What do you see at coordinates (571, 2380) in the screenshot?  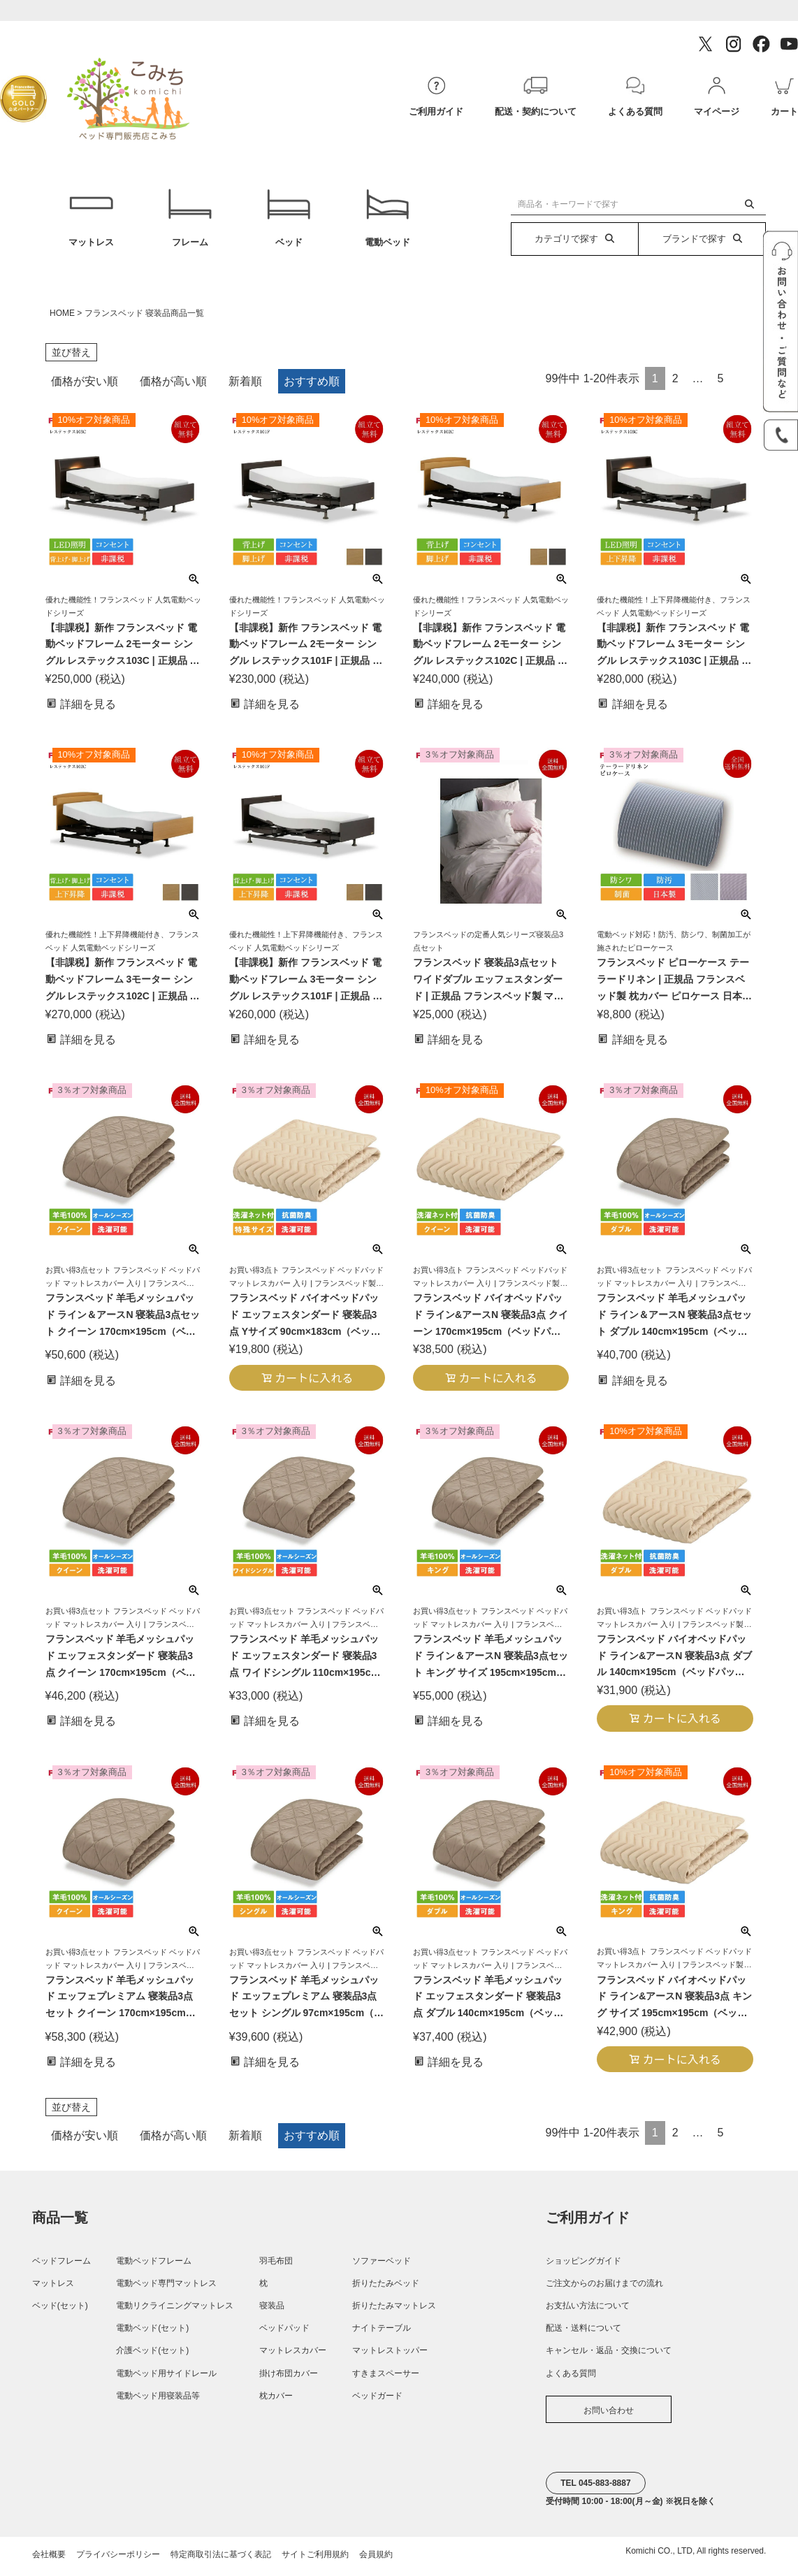 I see `よくある質問` at bounding box center [571, 2380].